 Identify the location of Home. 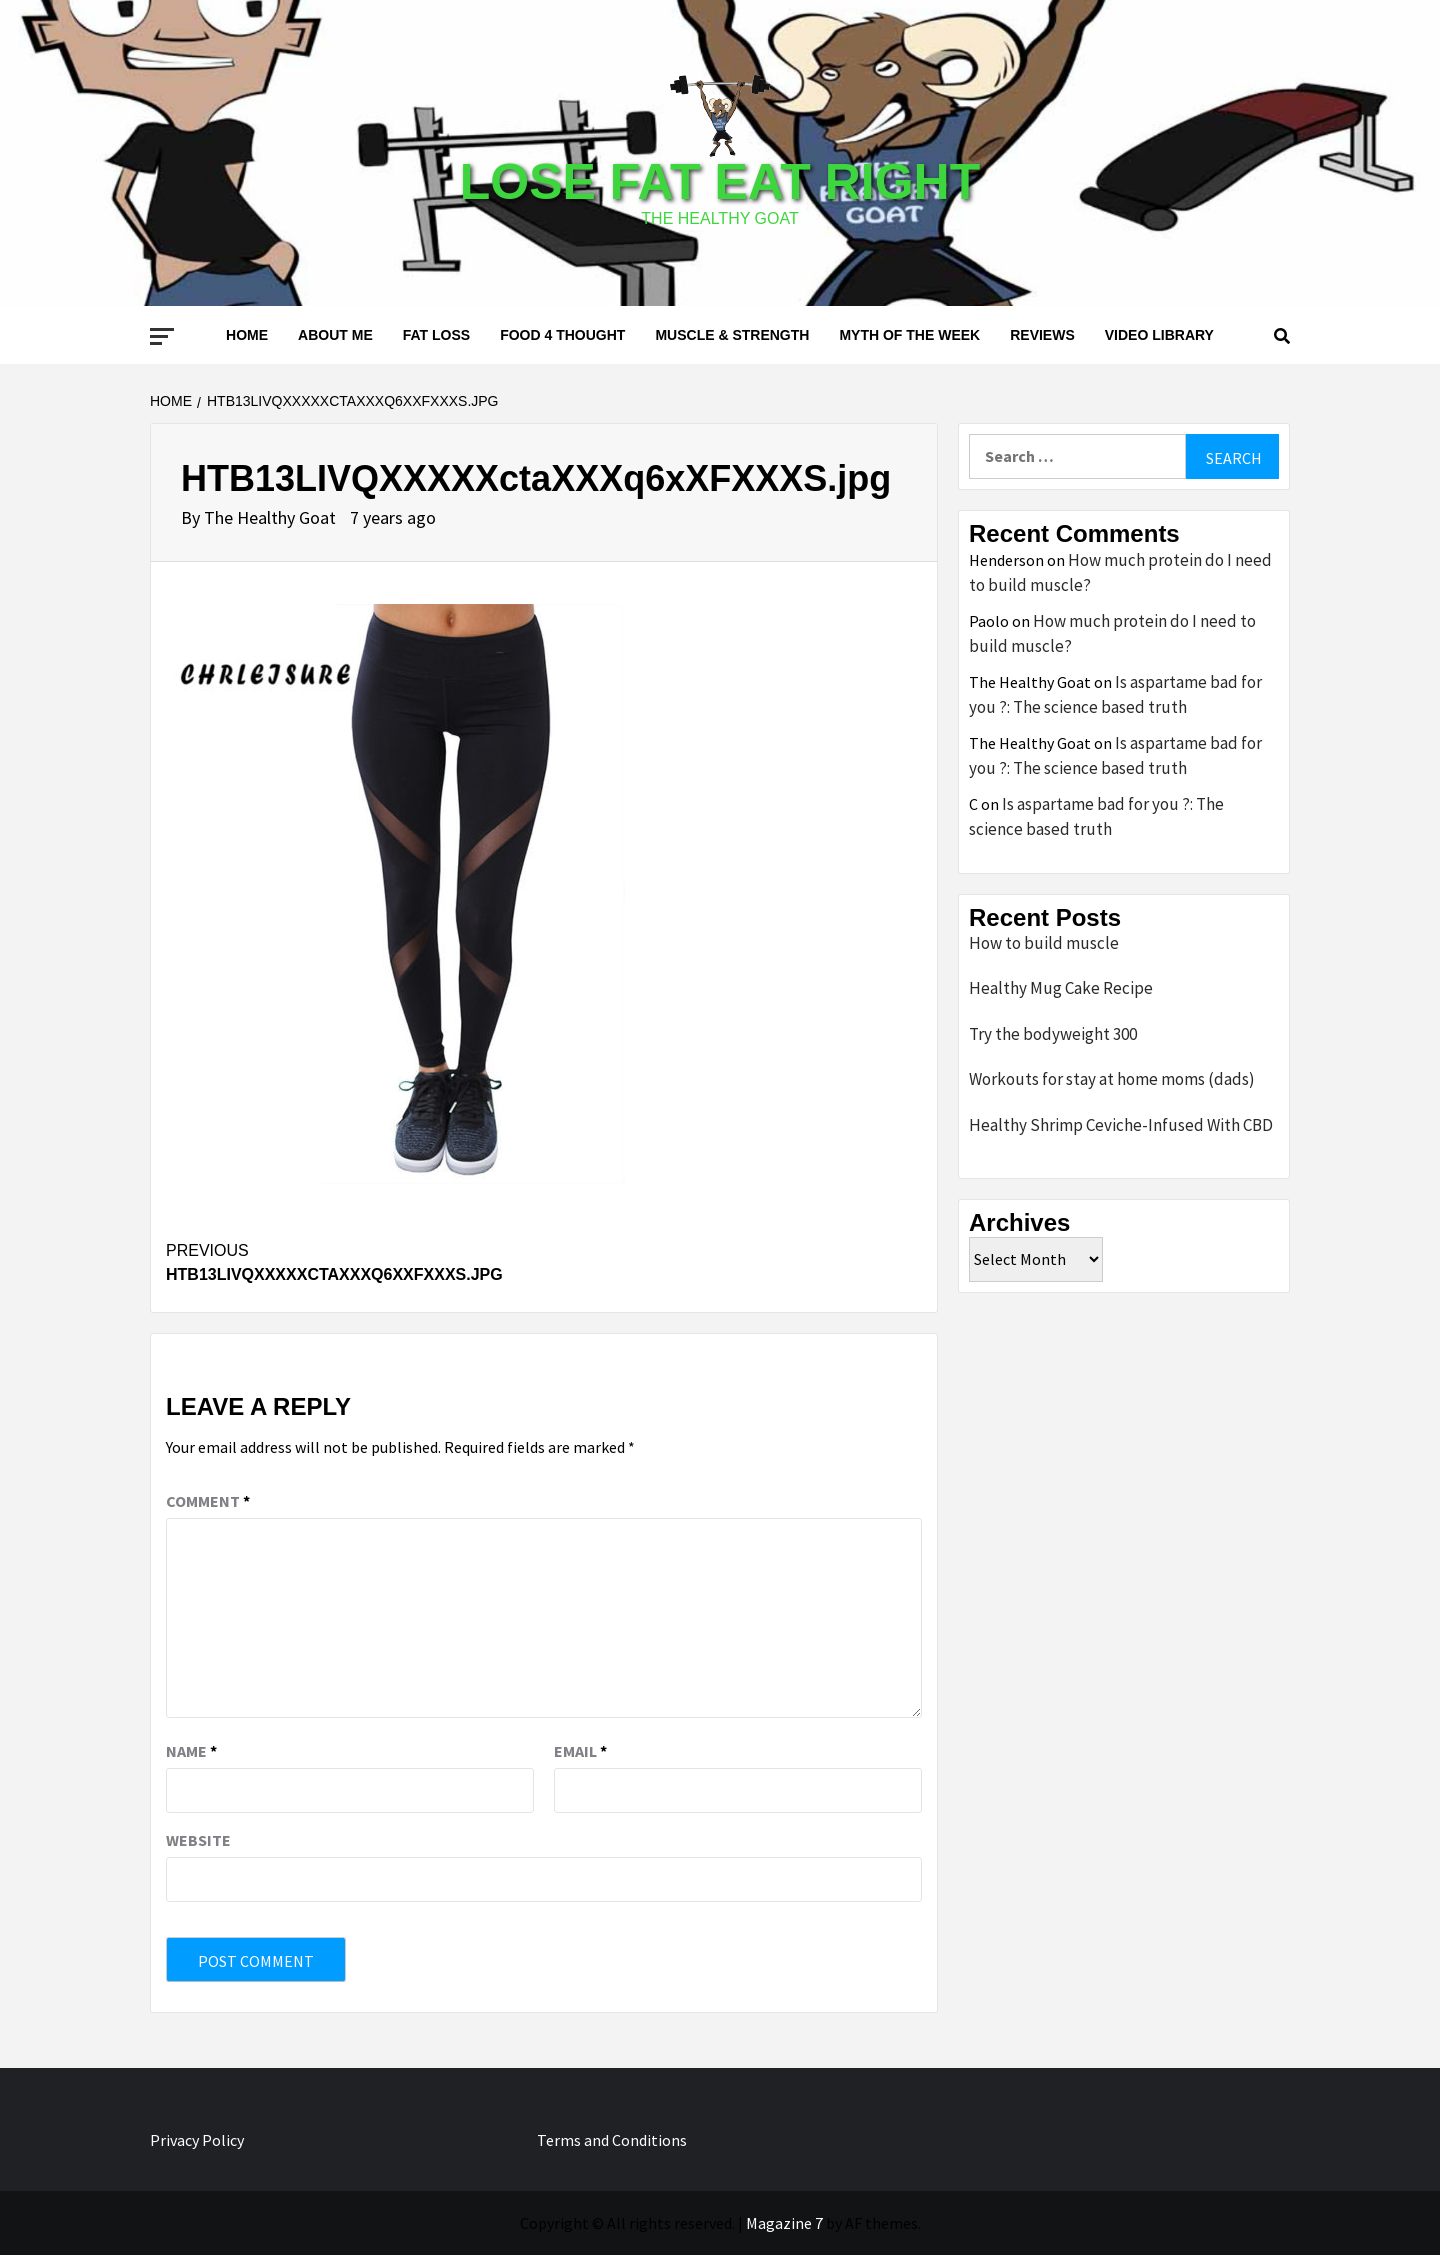
(247, 335).